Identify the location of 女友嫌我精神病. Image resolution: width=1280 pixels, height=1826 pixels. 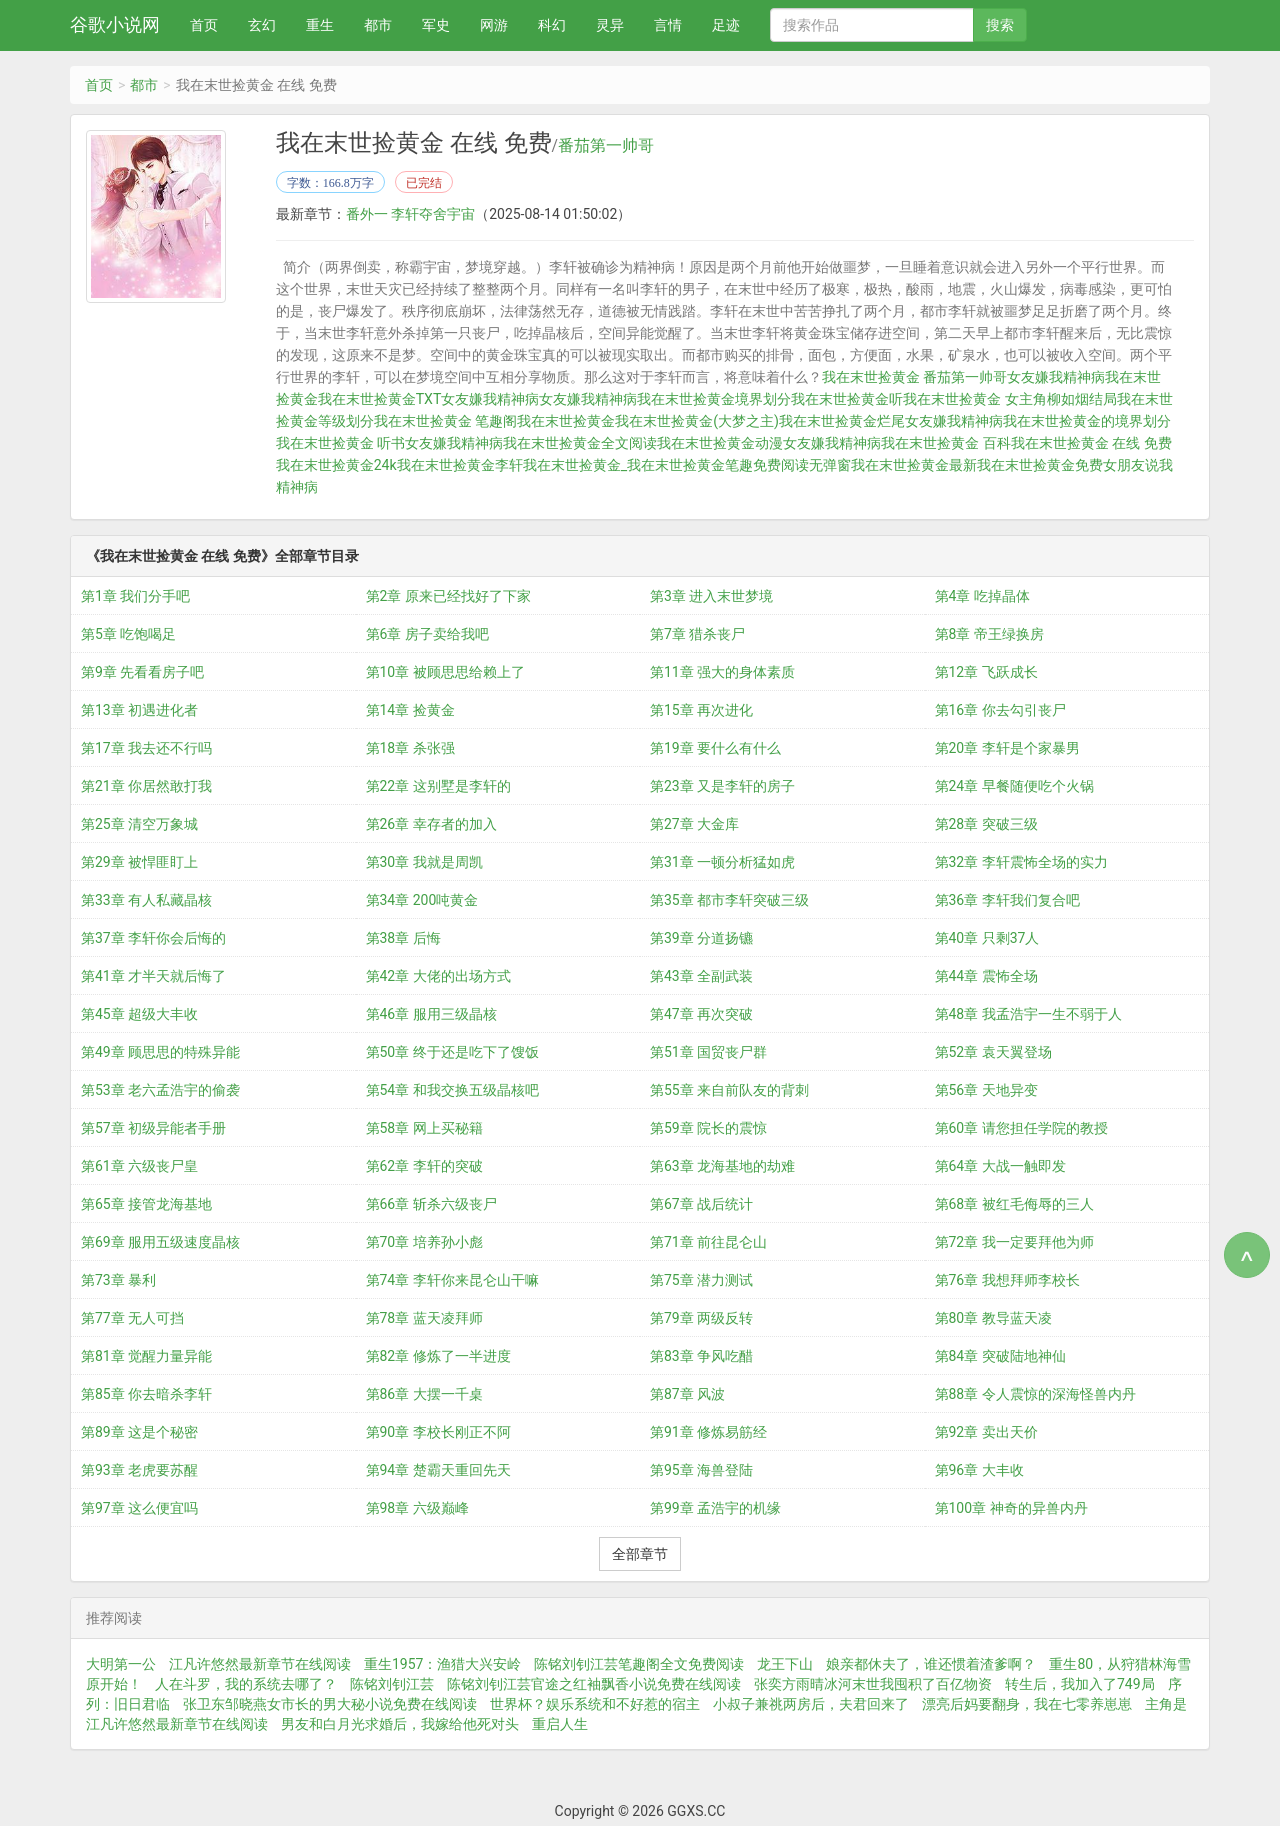
(490, 399).